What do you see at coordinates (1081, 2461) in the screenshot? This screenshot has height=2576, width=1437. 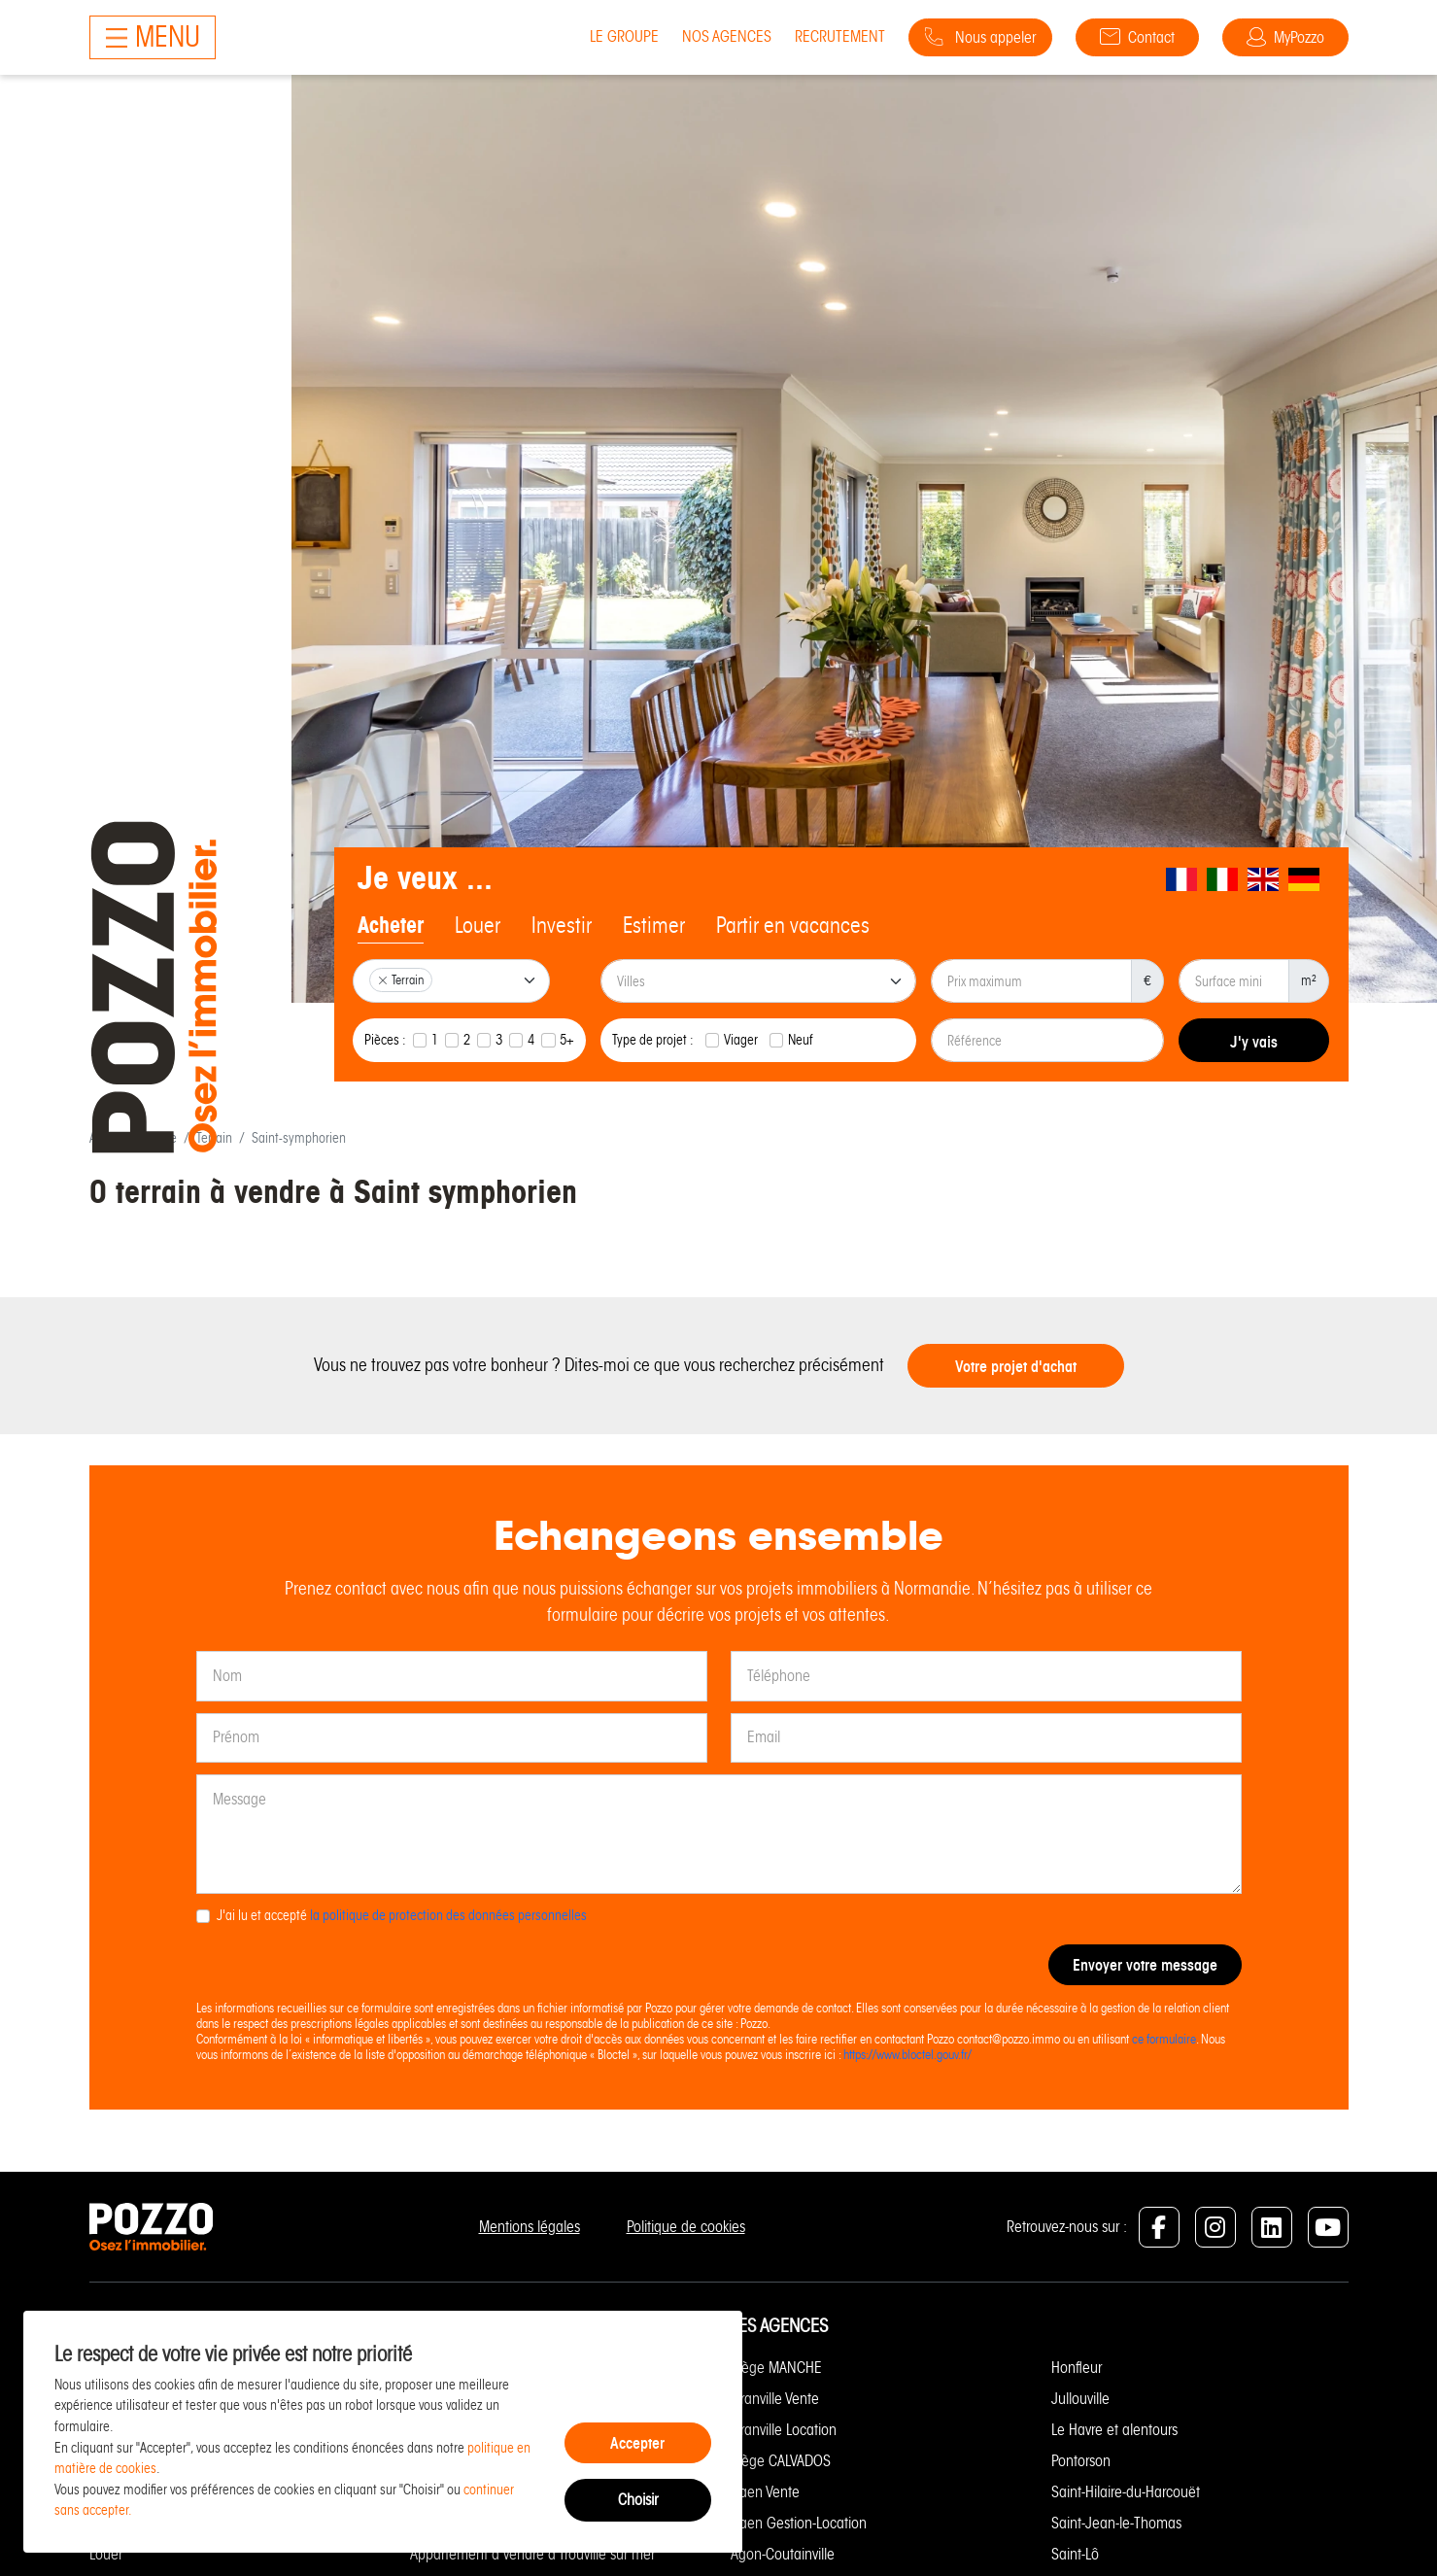 I see `Pontorson` at bounding box center [1081, 2461].